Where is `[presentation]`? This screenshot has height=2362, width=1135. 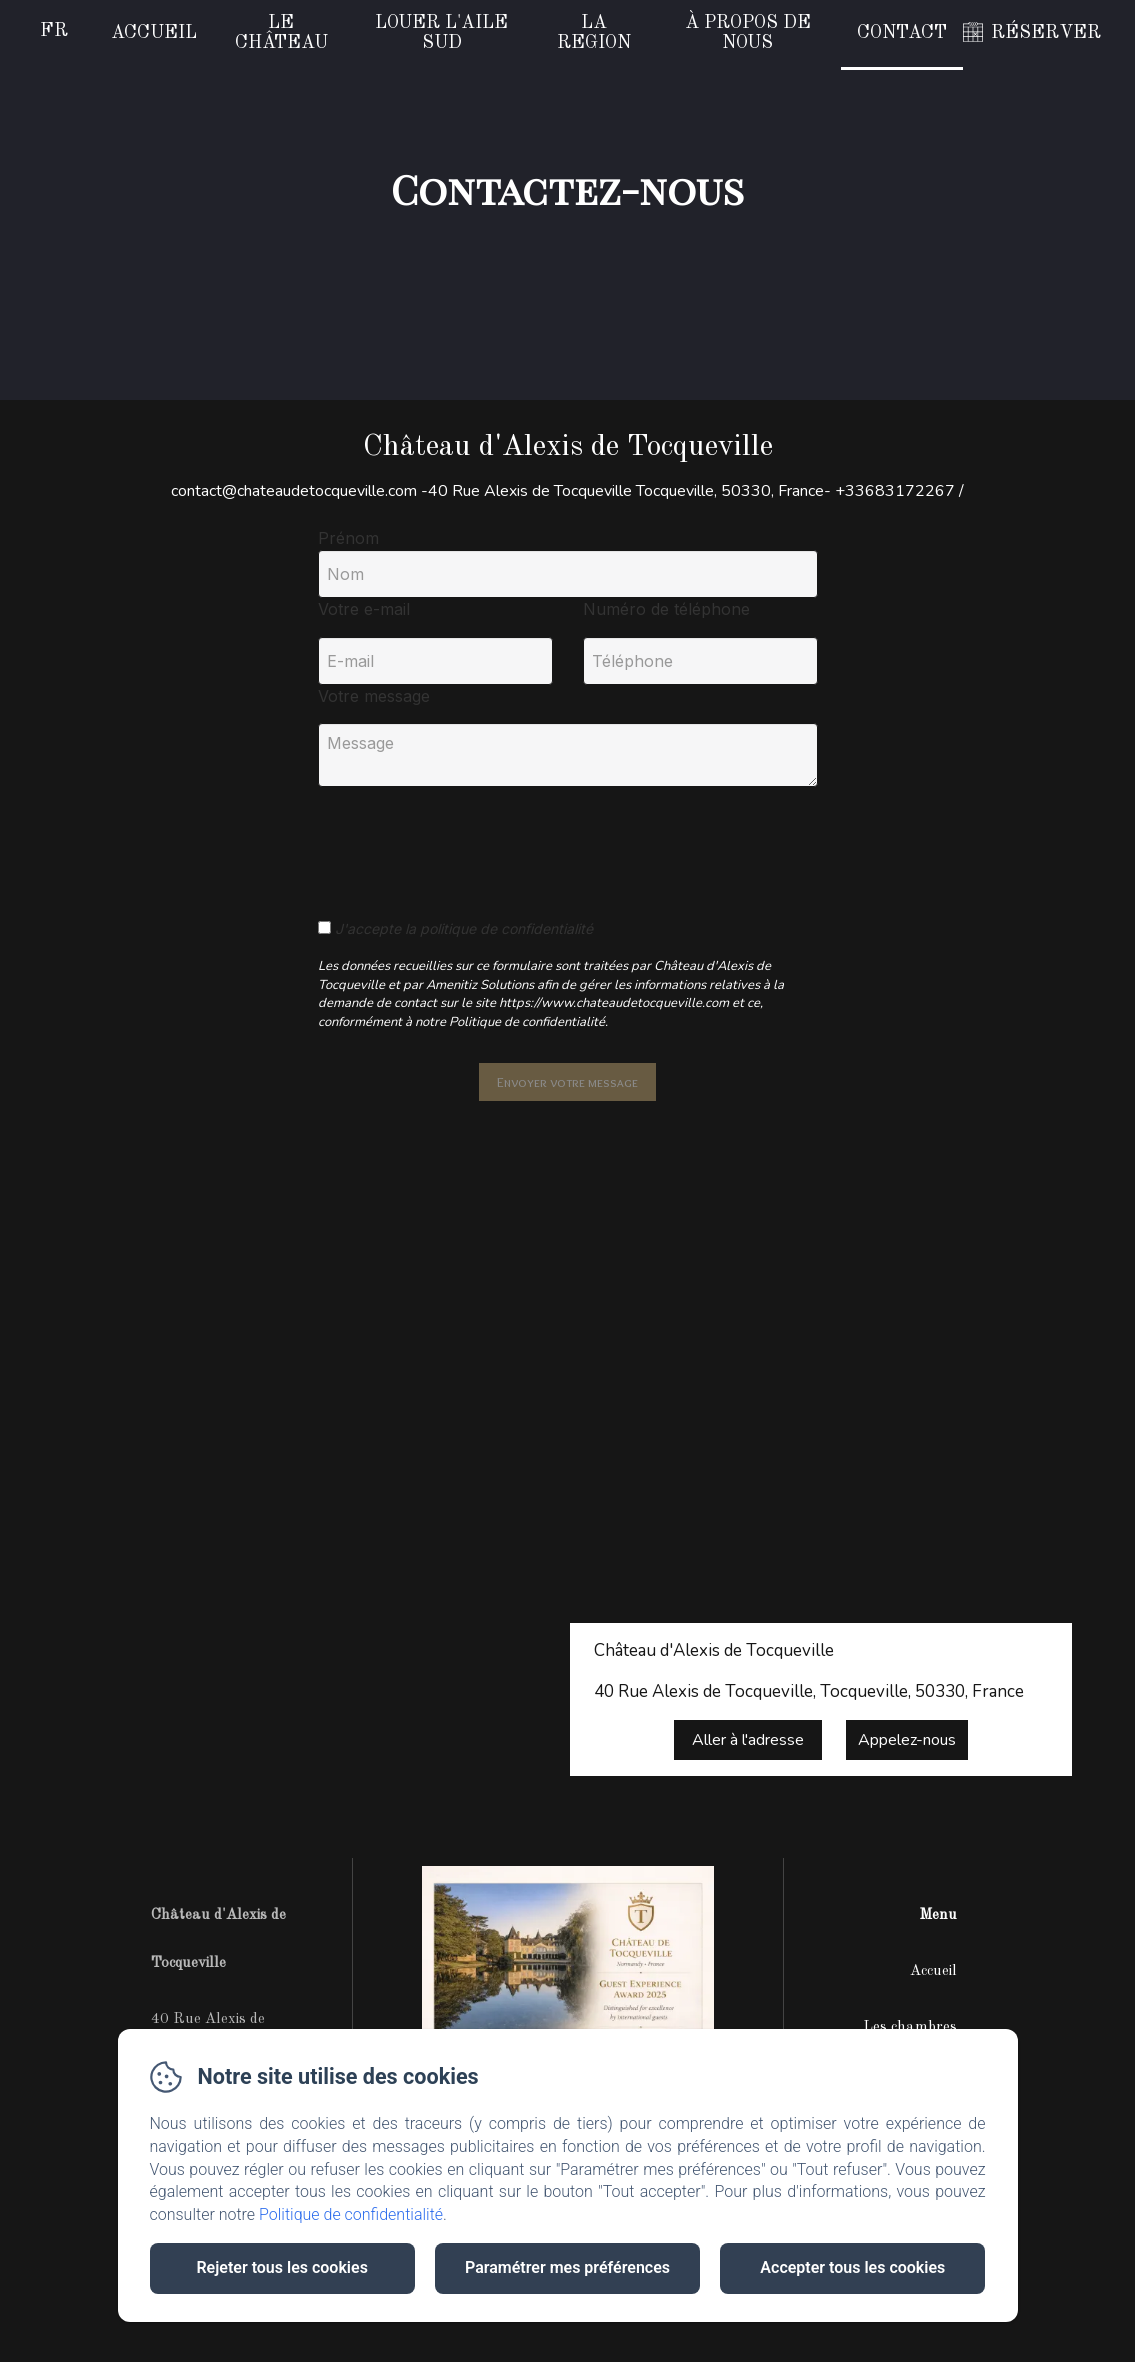 [presentation] is located at coordinates (471, 842).